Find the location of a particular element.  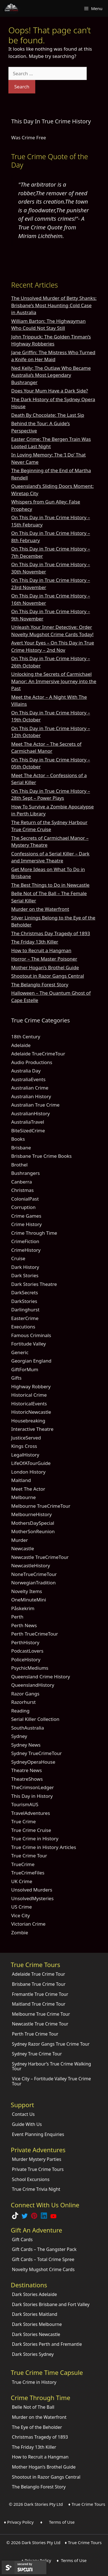

PerthHistory is located at coordinates (25, 1642).